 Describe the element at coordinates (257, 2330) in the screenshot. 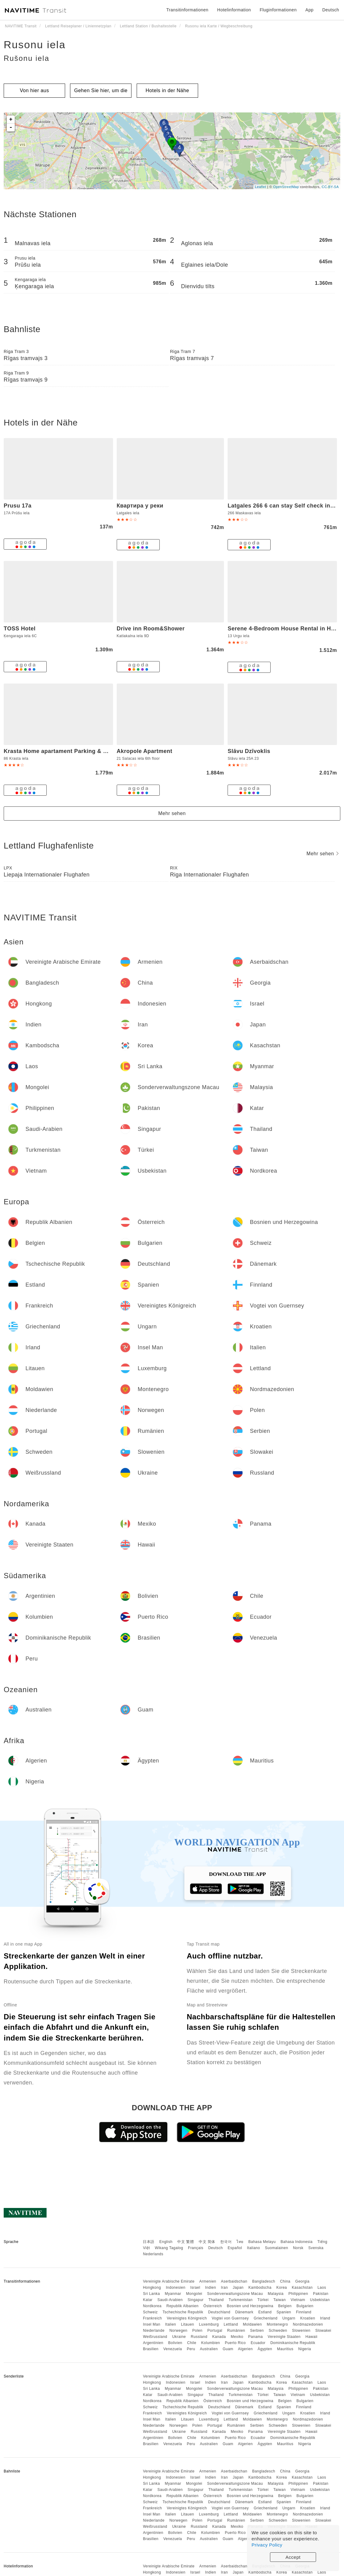

I see `Serbien` at that location.